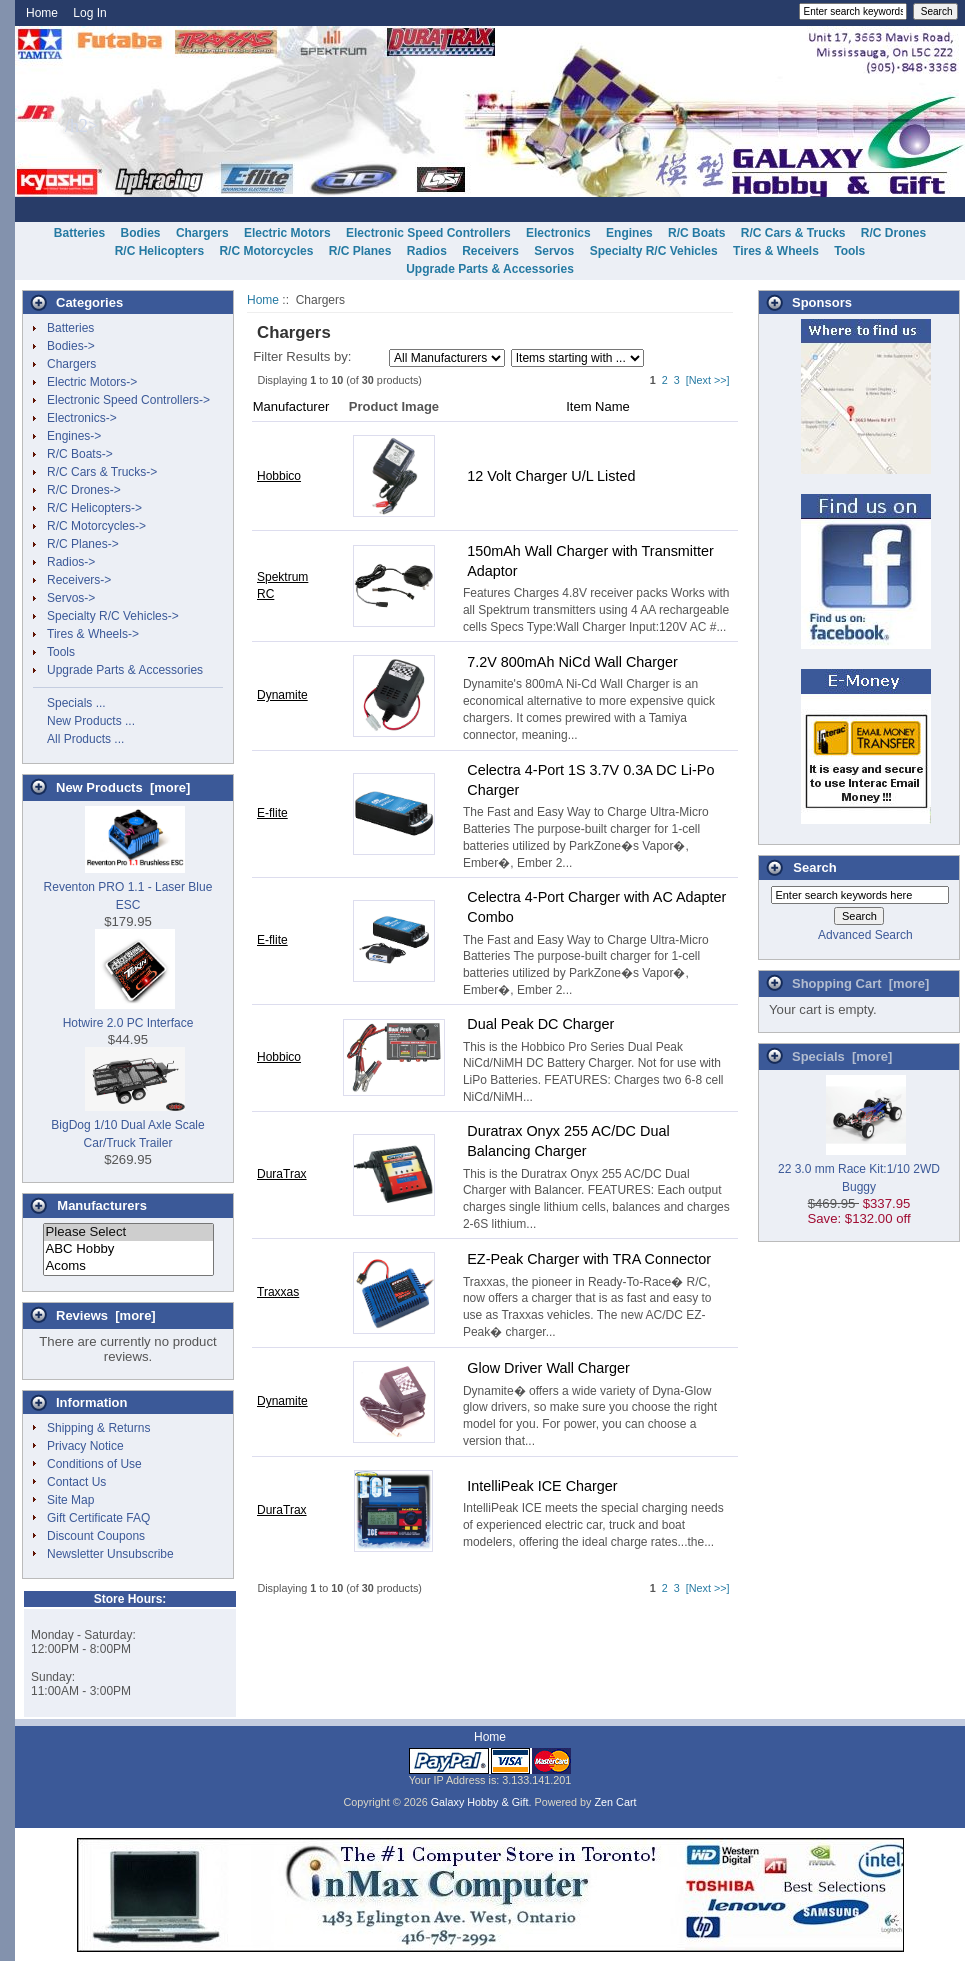 The width and height of the screenshot is (965, 1961). I want to click on IntelliPeak ICE Charger, so click(542, 1486).